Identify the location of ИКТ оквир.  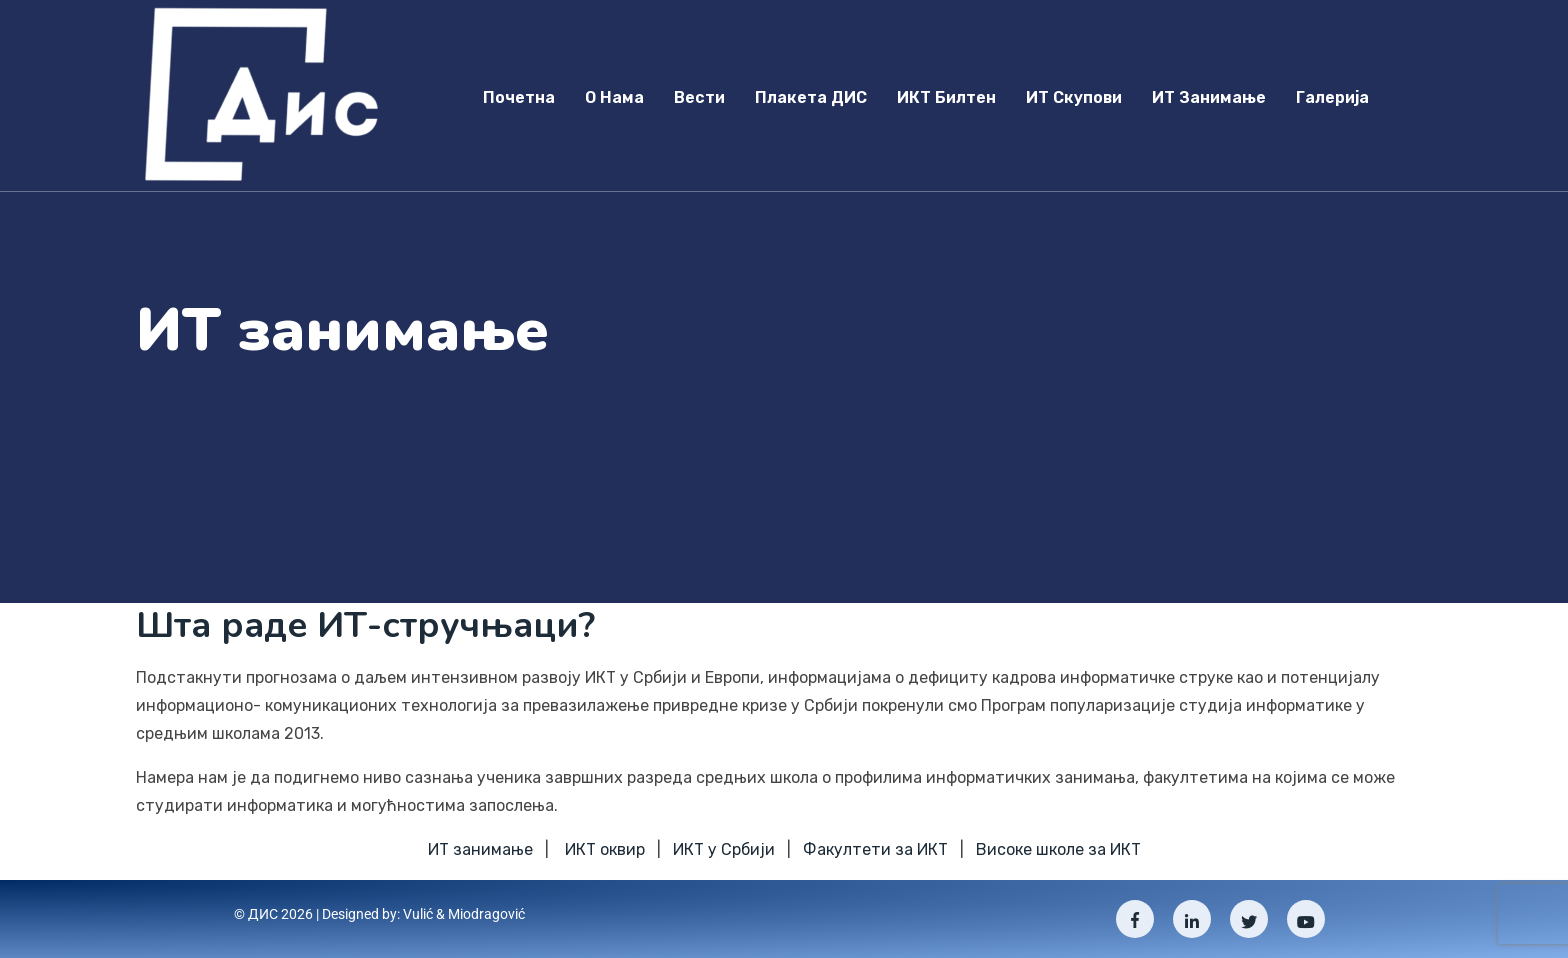
(605, 849).